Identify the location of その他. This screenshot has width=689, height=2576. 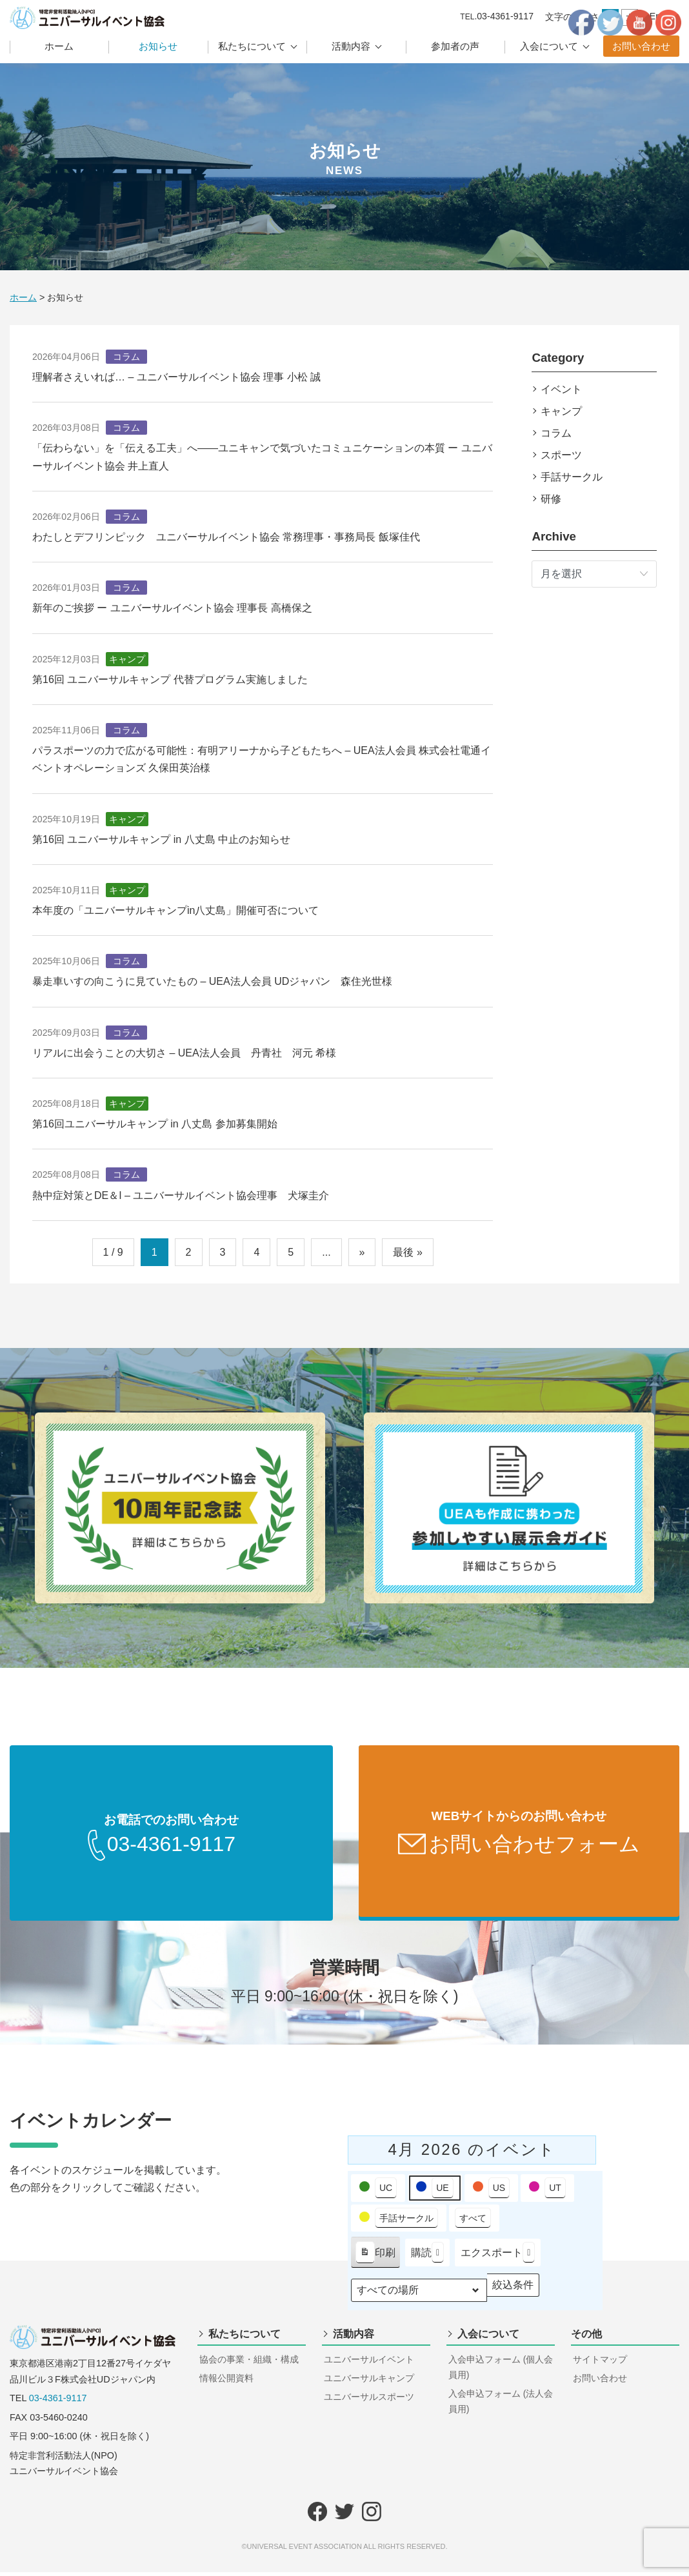
(586, 2337).